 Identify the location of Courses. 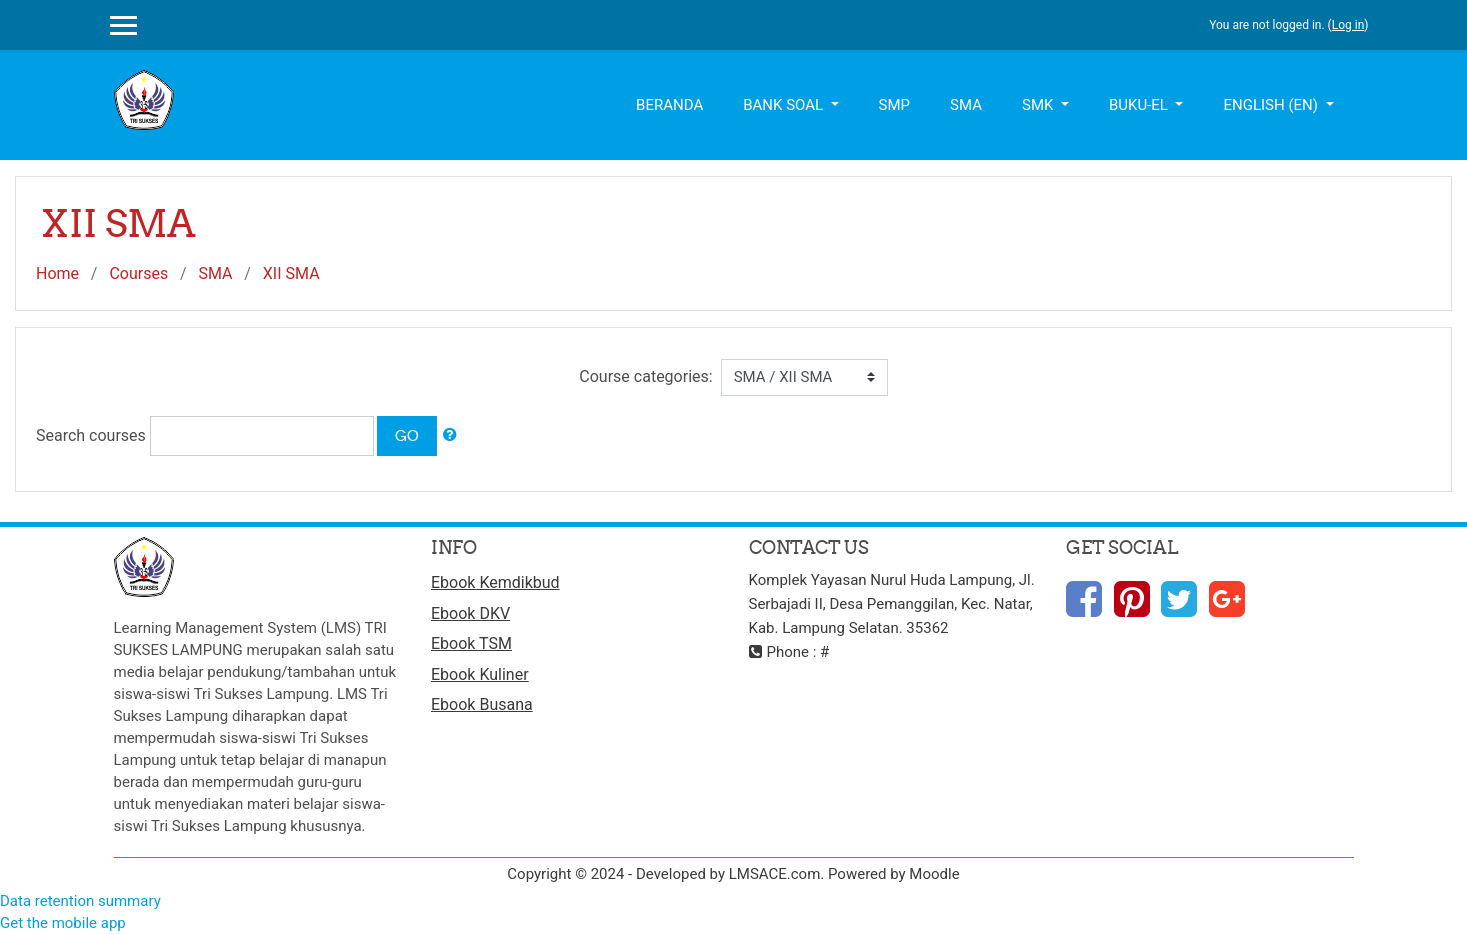
(138, 273).